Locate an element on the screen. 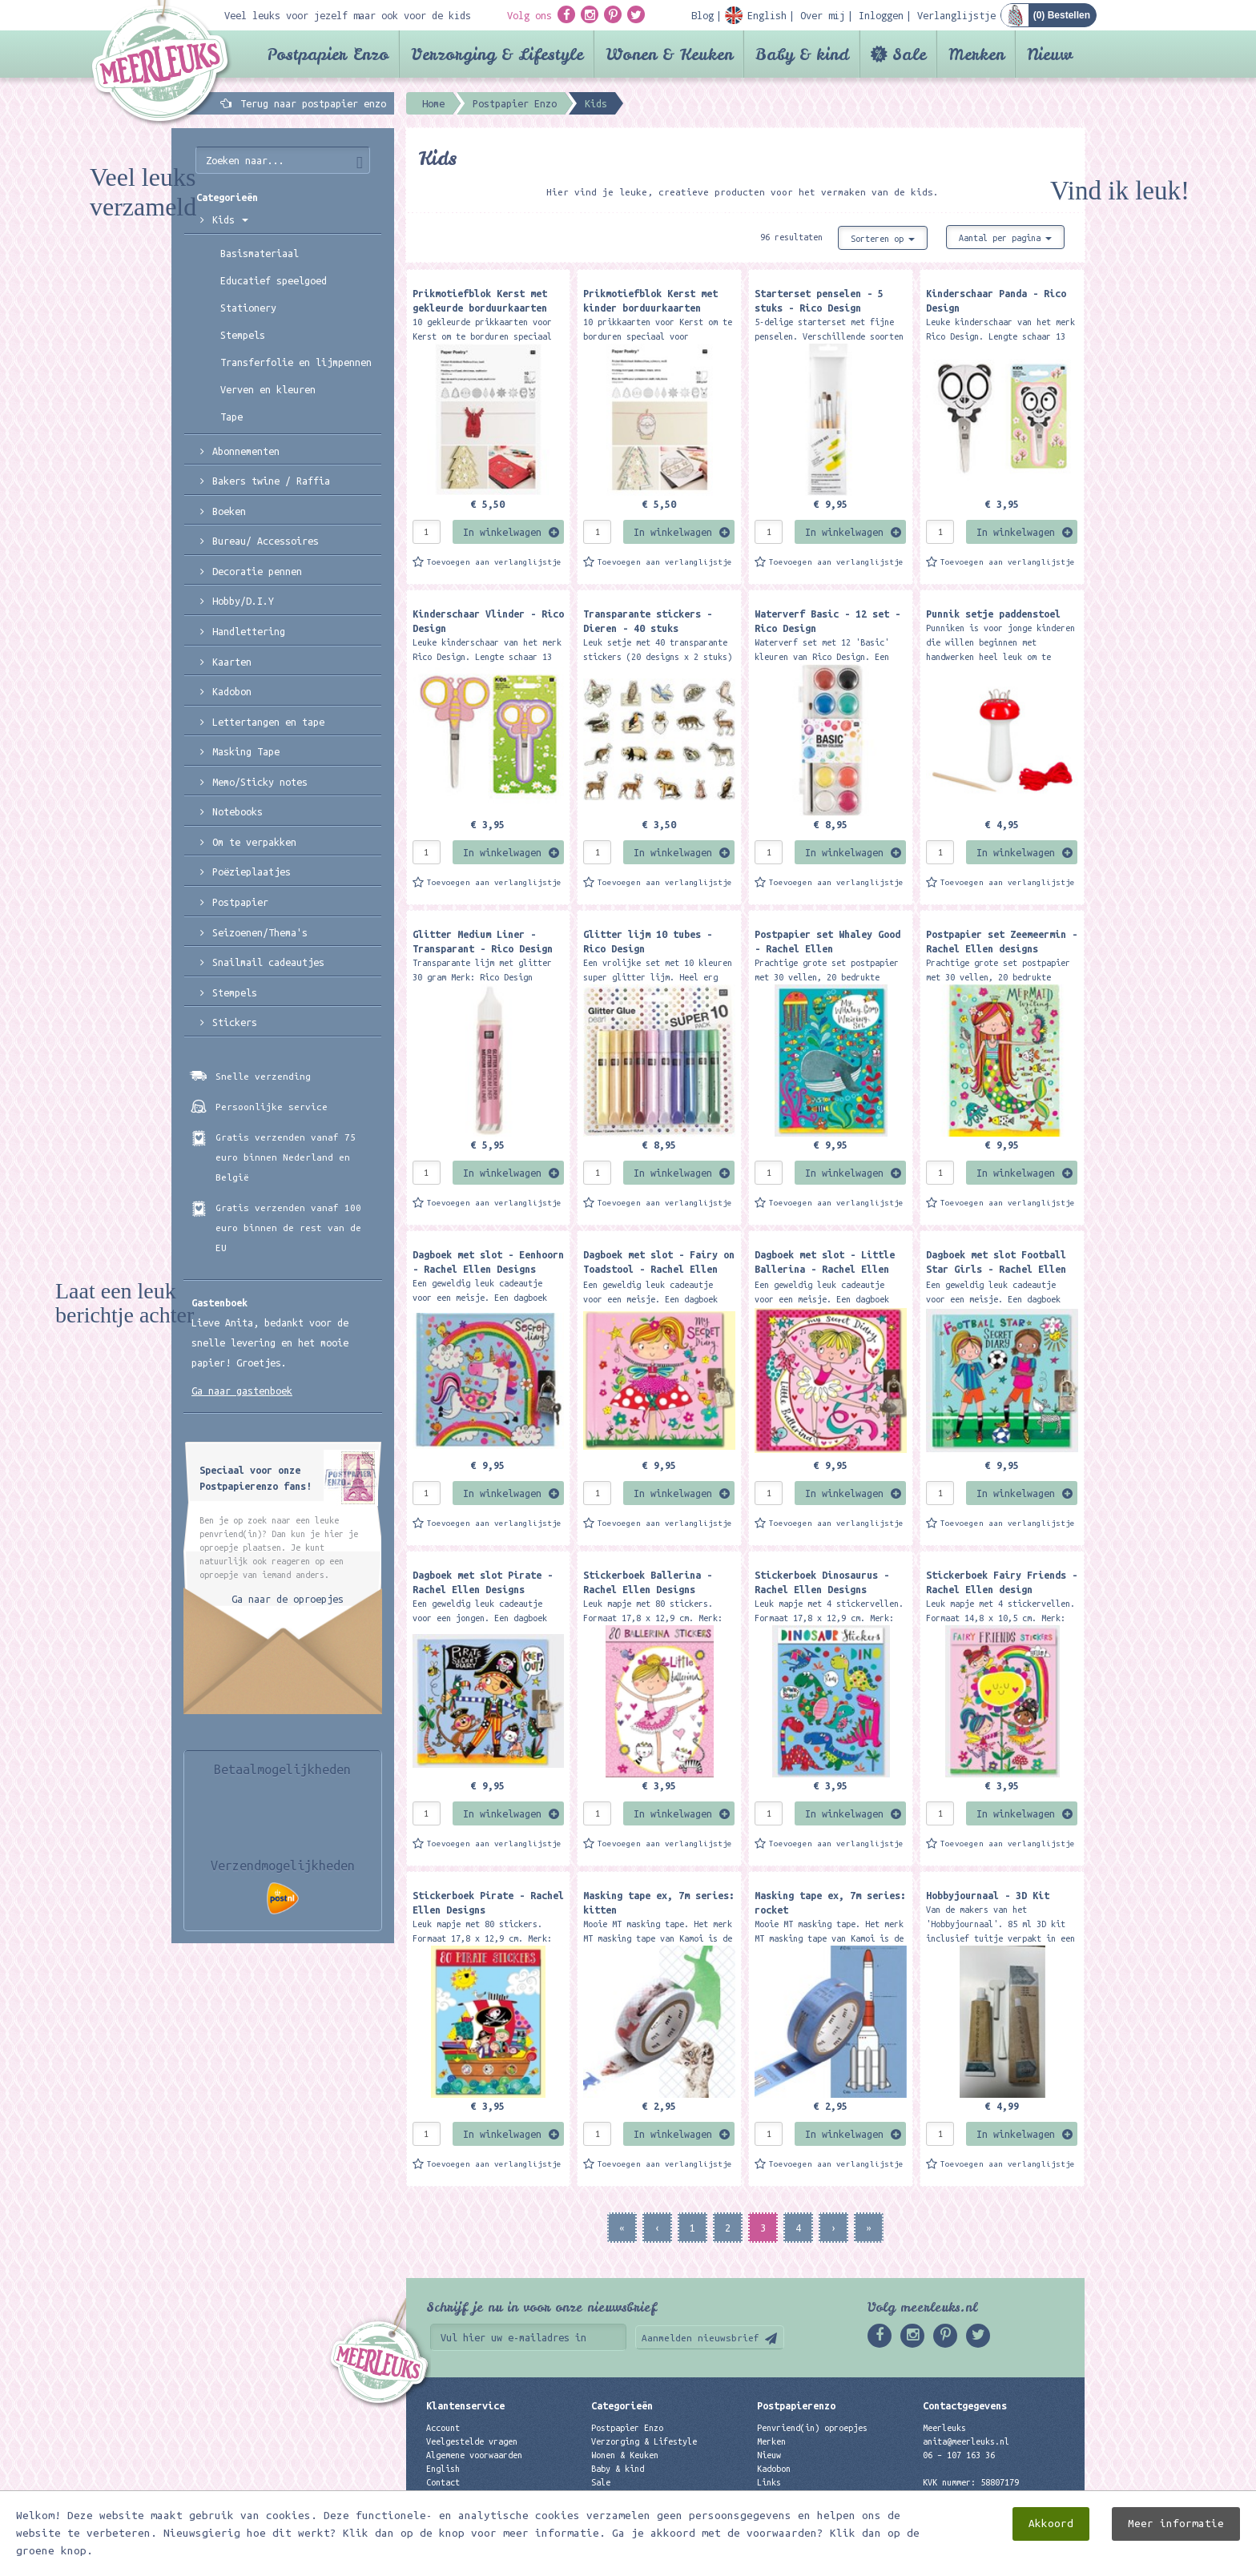  Account is located at coordinates (443, 2428).